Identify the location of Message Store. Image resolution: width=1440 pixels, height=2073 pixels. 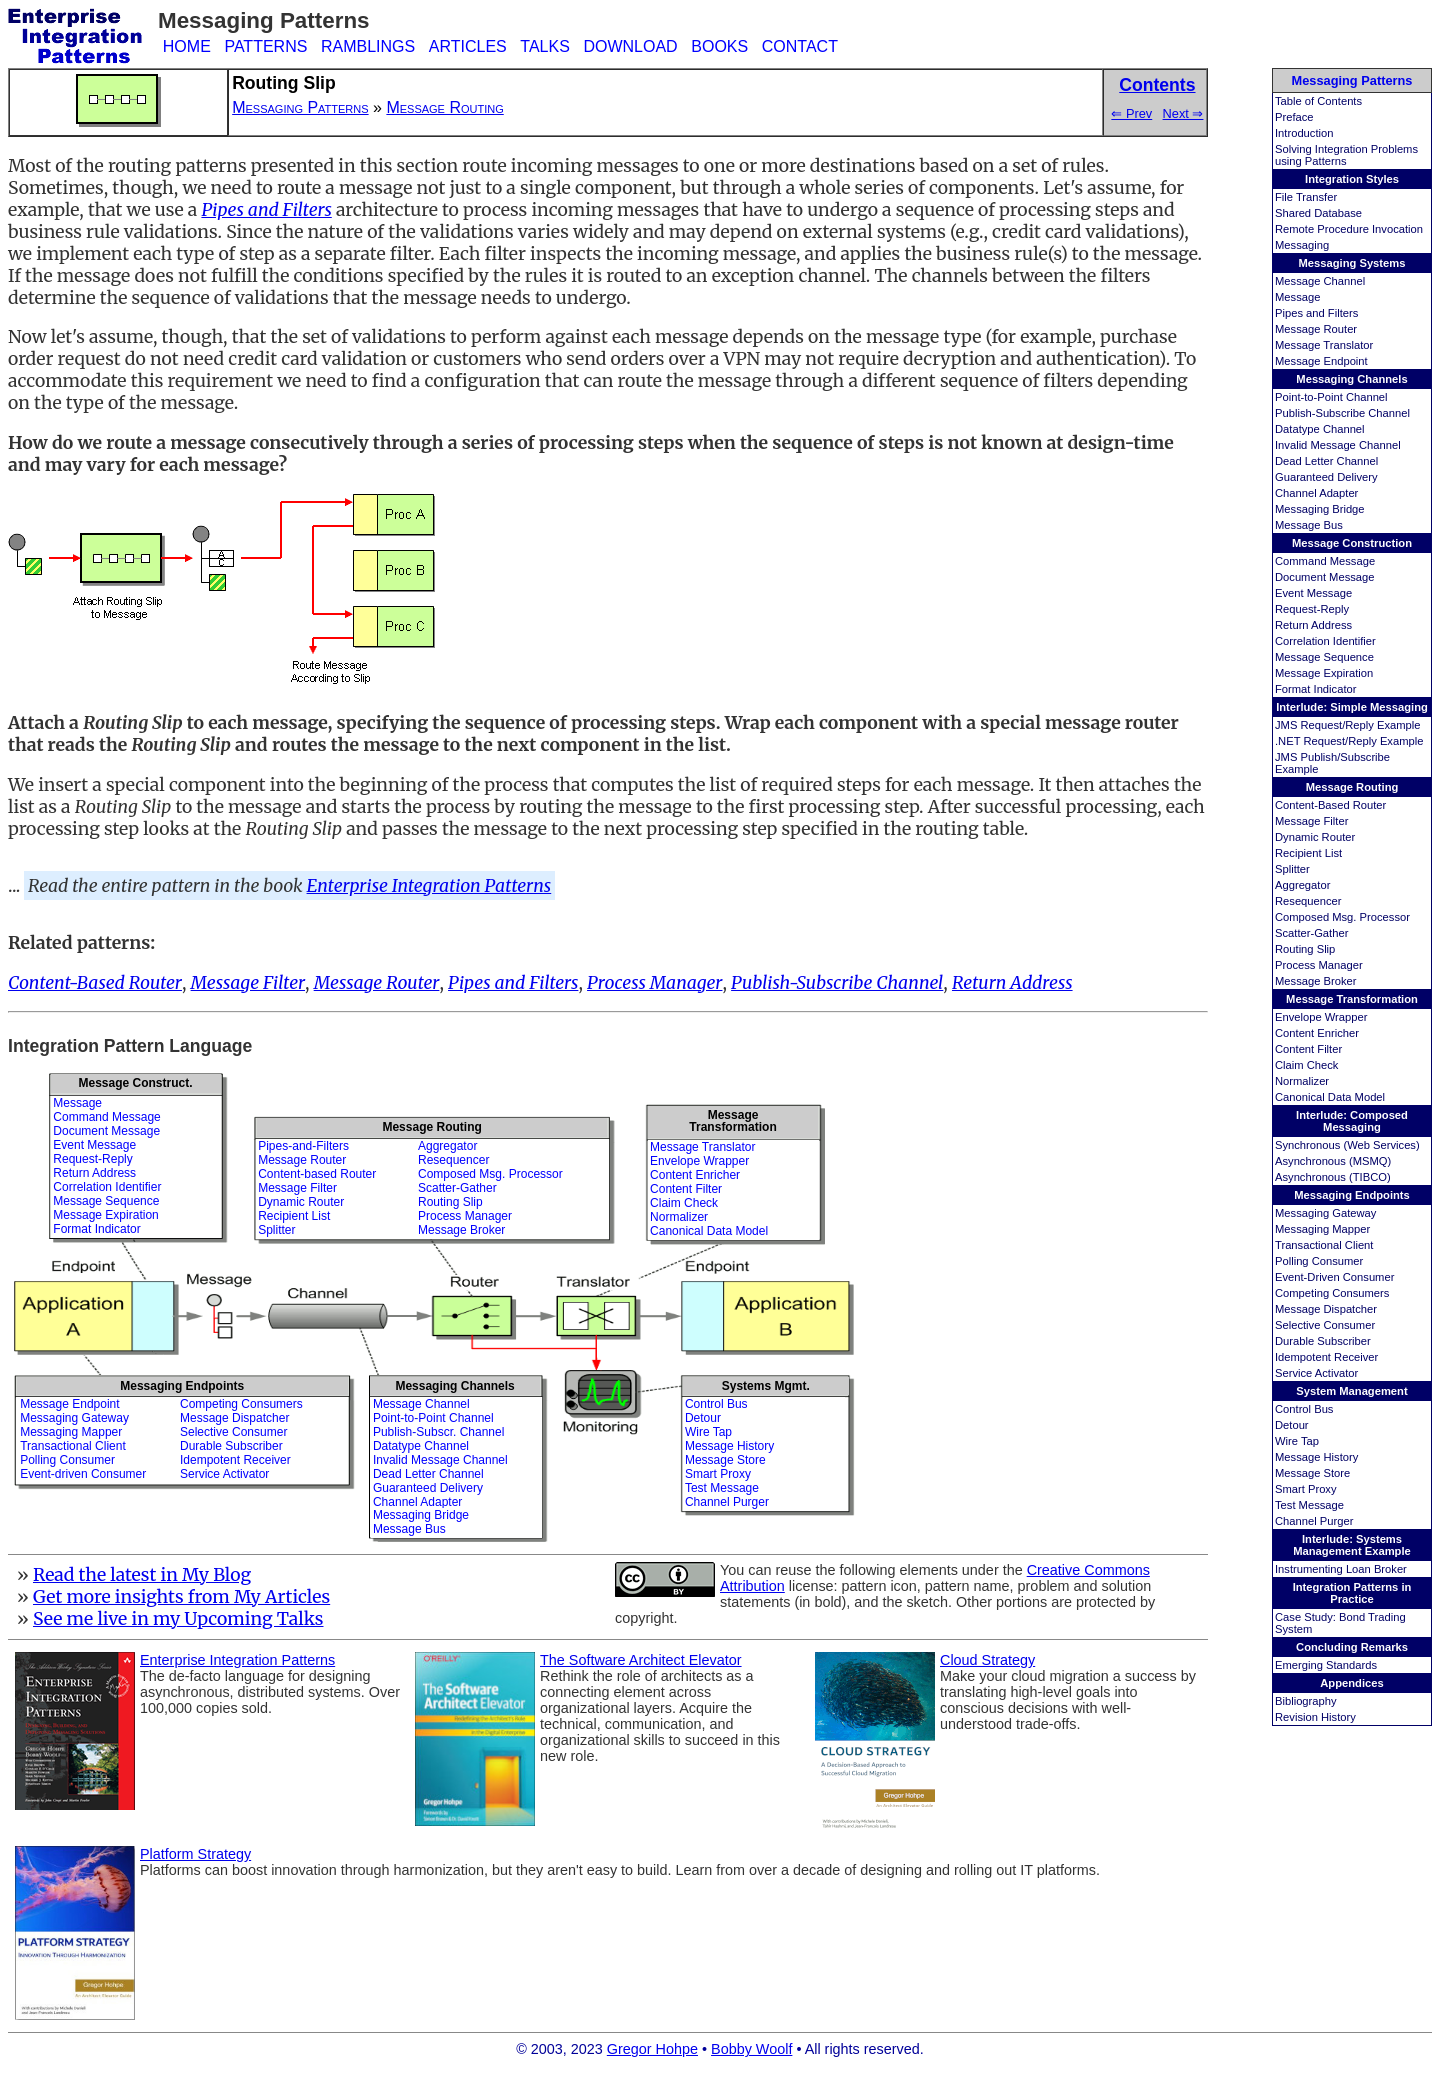
(1312, 1473).